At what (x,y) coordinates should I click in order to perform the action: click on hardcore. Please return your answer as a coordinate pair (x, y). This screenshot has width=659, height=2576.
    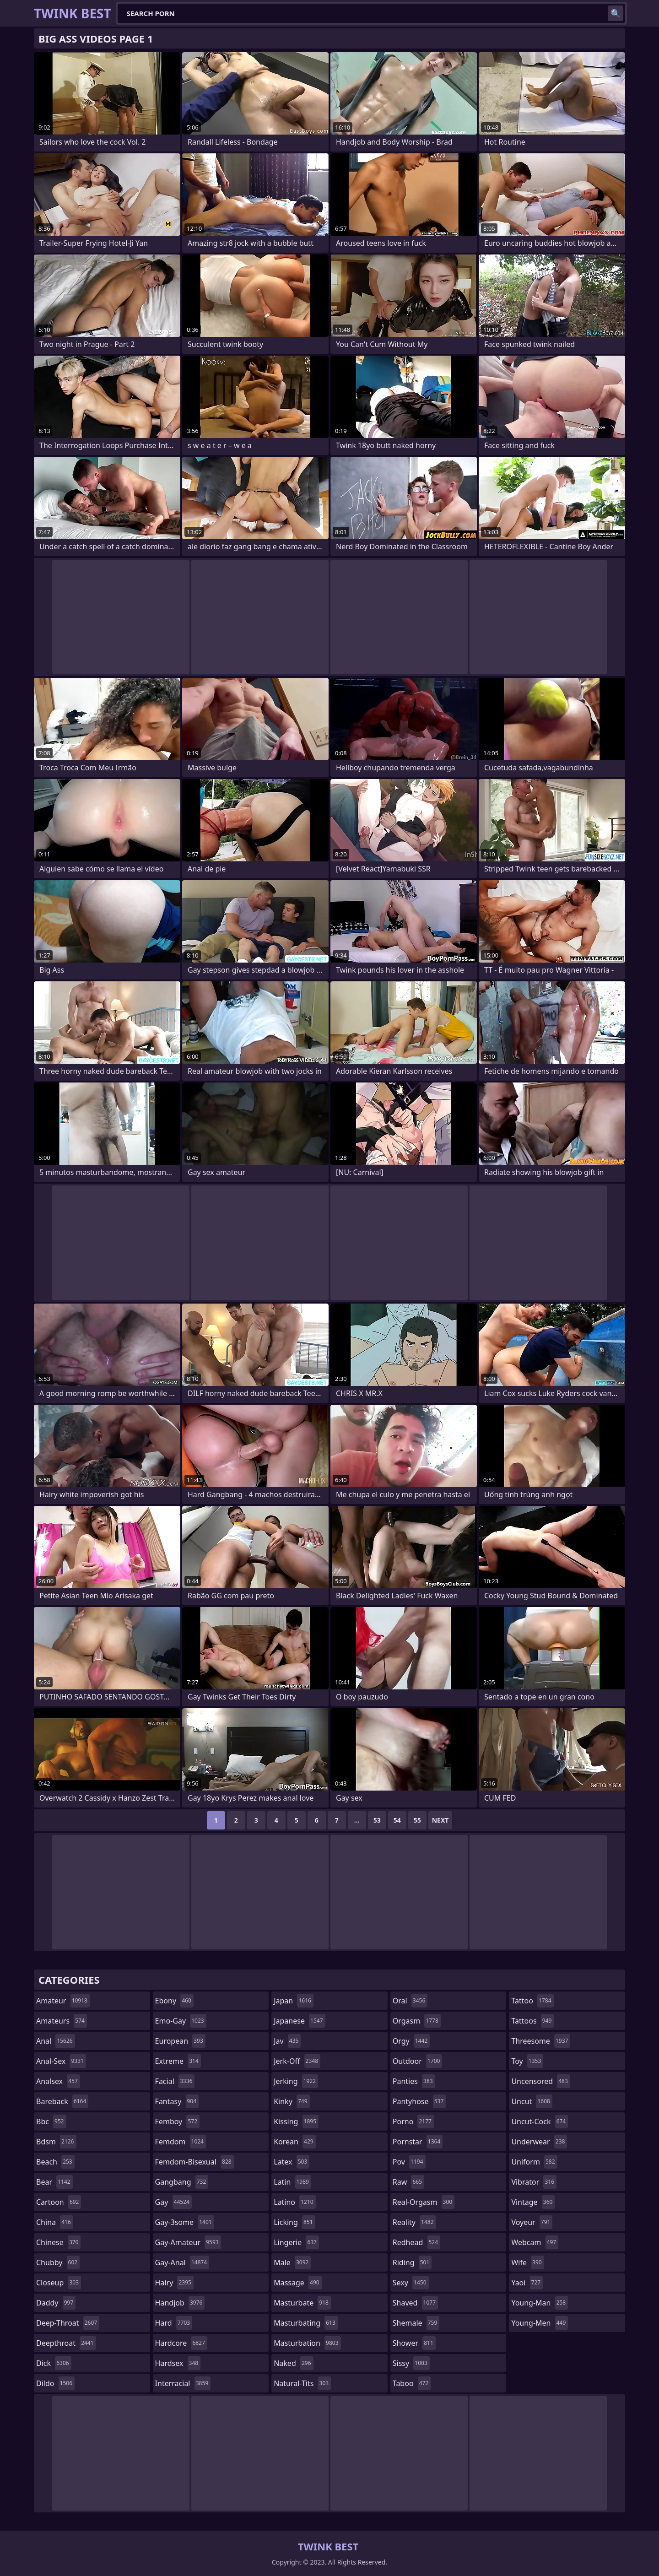
    Looking at the image, I should click on (181, 2343).